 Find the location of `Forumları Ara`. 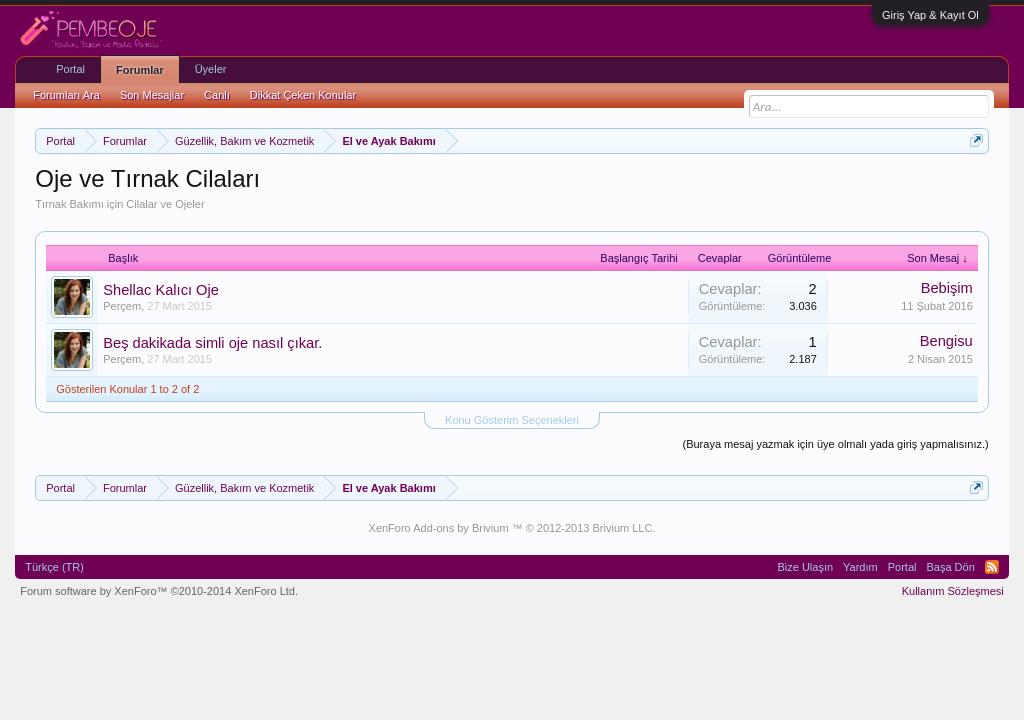

Forumları Ara is located at coordinates (66, 95).